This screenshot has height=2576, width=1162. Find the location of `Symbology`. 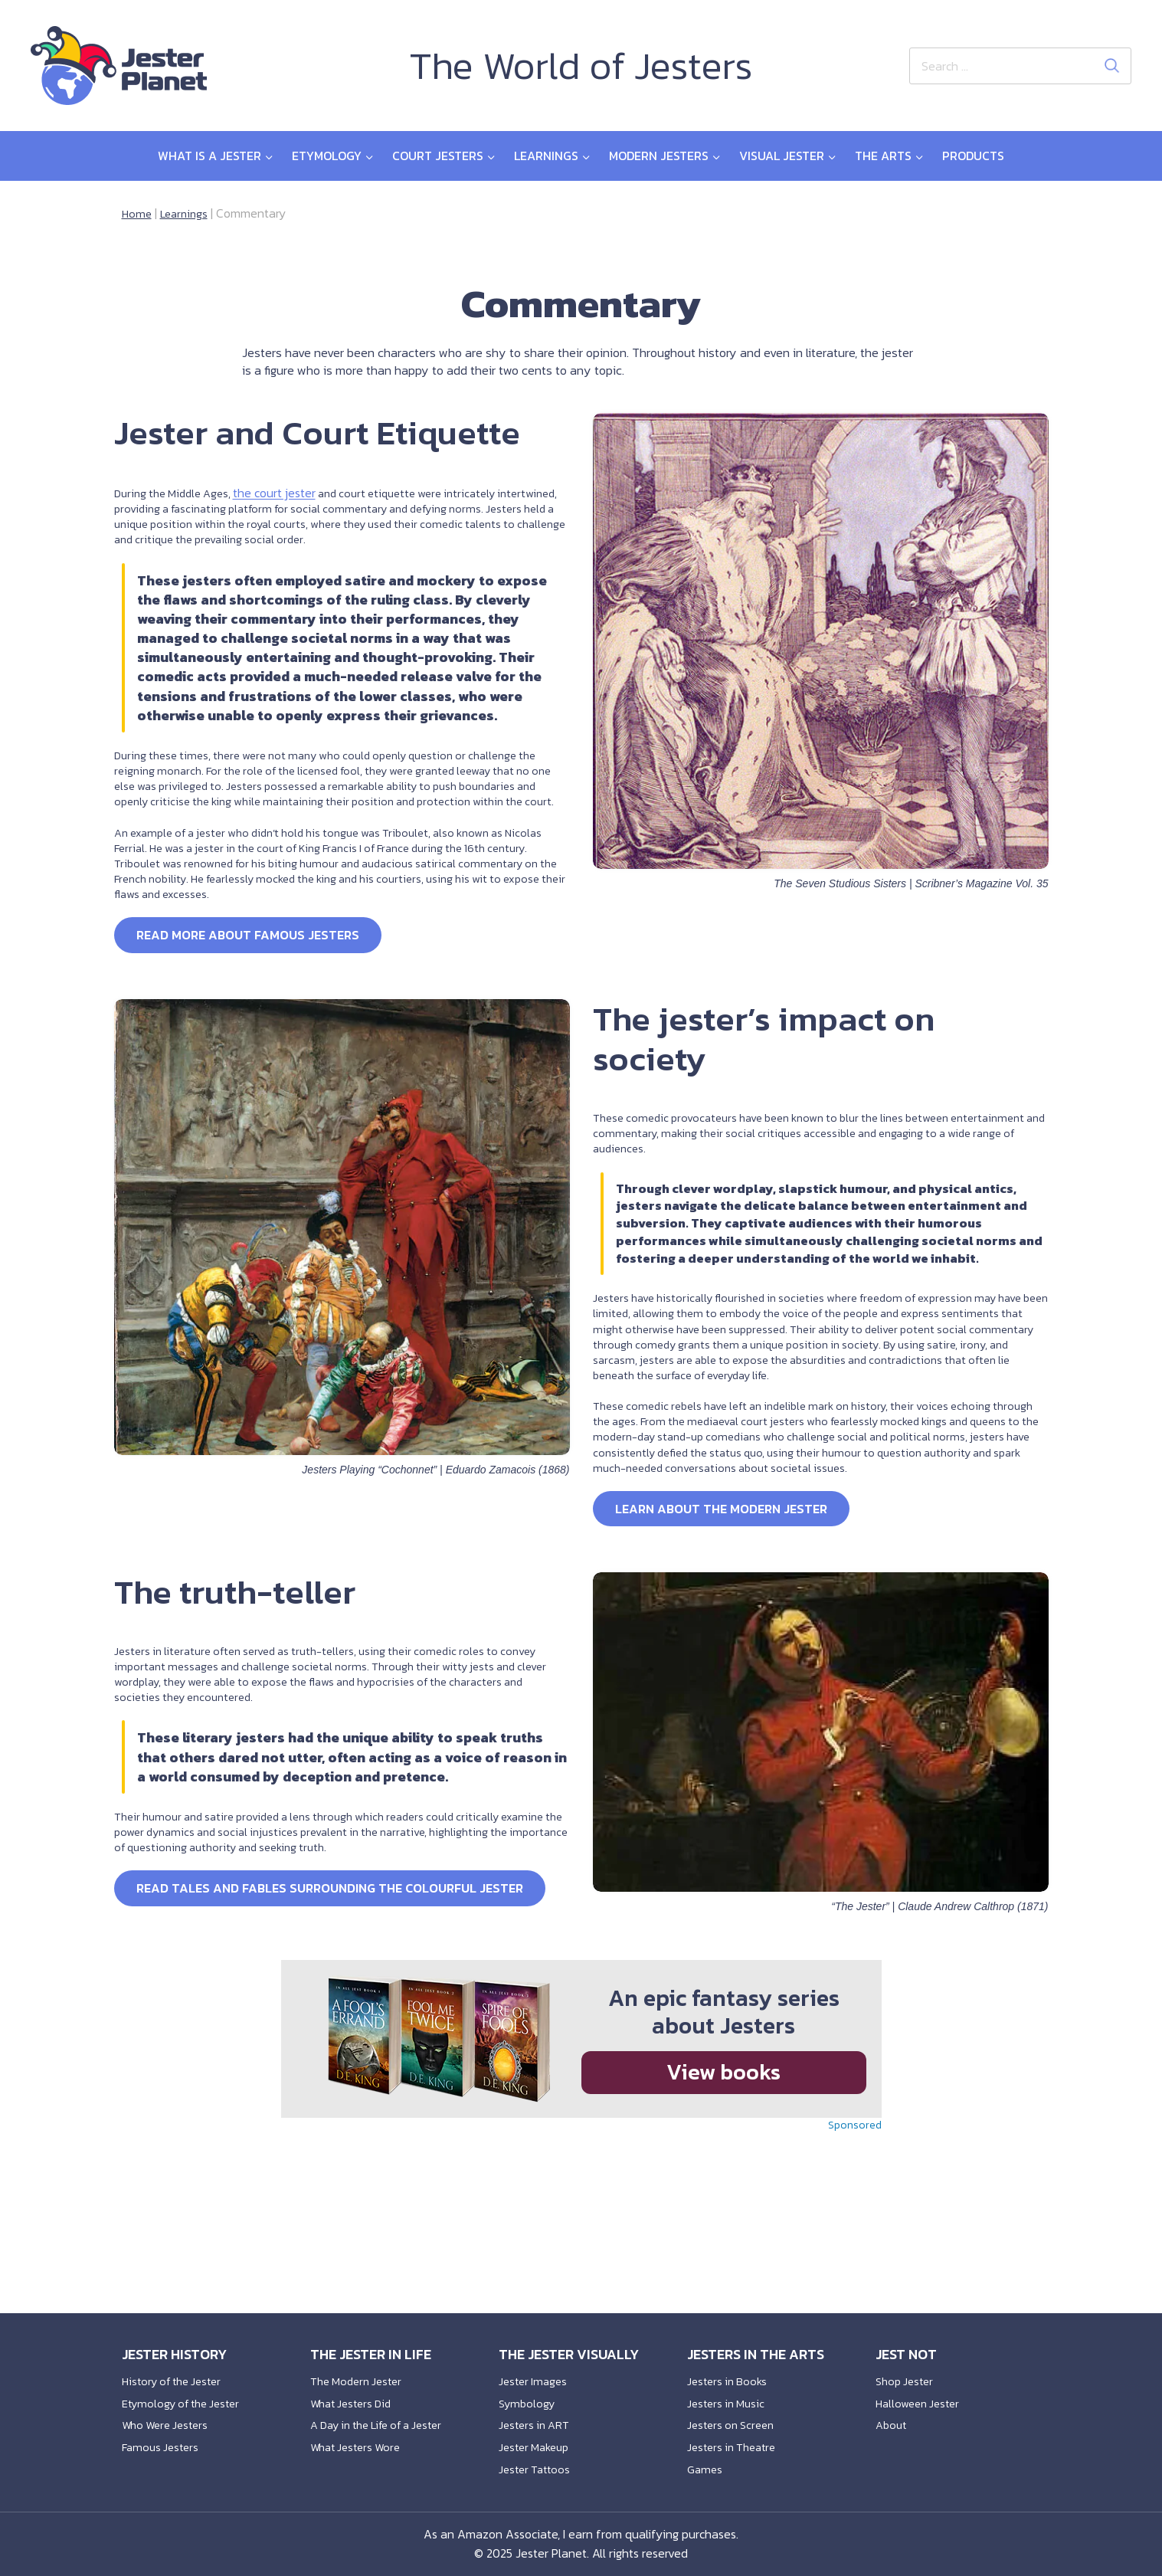

Symbology is located at coordinates (528, 2394).